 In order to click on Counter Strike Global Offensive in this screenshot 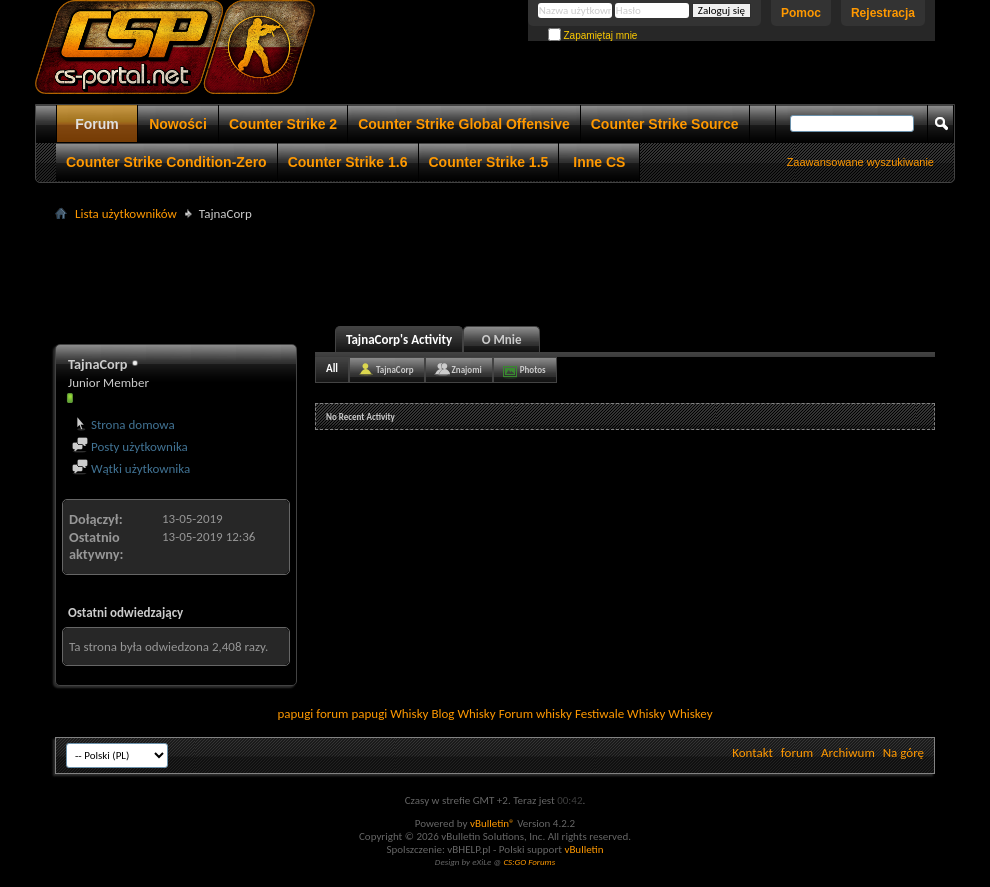, I will do `click(464, 124)`.